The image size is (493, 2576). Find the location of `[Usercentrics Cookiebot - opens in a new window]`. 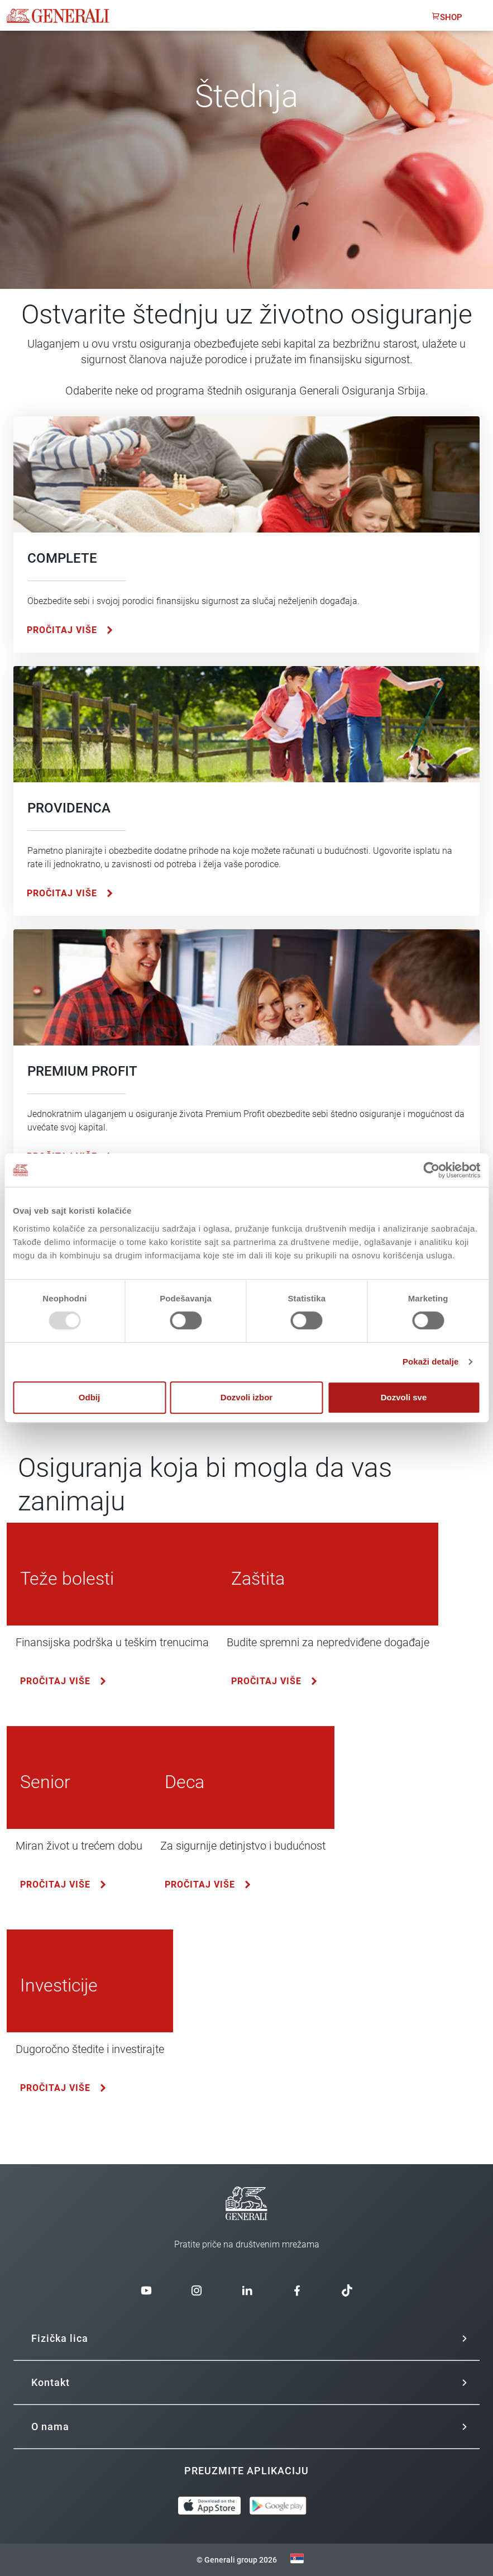

[Usercentrics Cookiebot - opens in a new window] is located at coordinates (431, 1170).